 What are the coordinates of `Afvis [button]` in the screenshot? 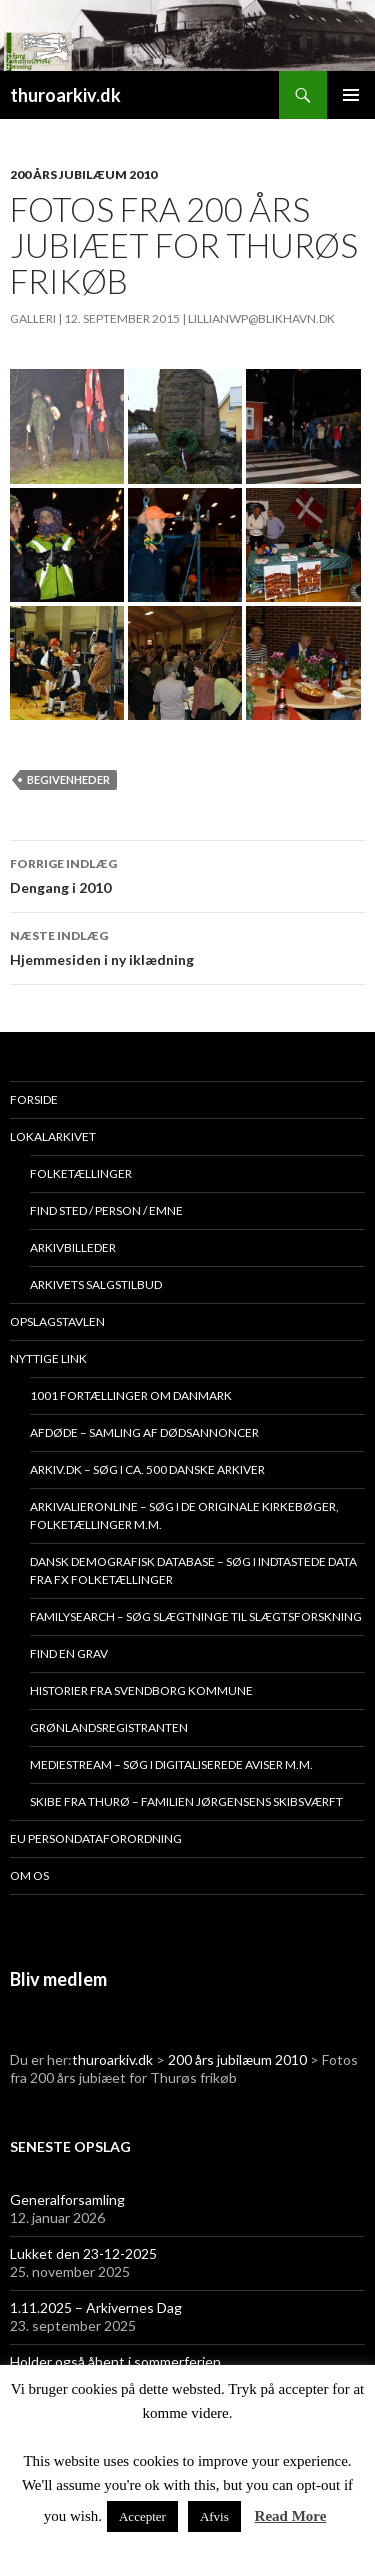 It's located at (214, 2516).